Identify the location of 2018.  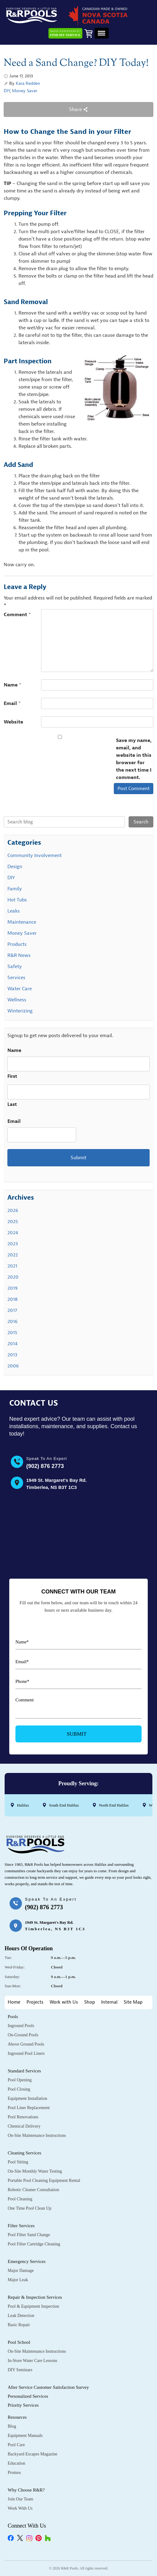
(12, 1299).